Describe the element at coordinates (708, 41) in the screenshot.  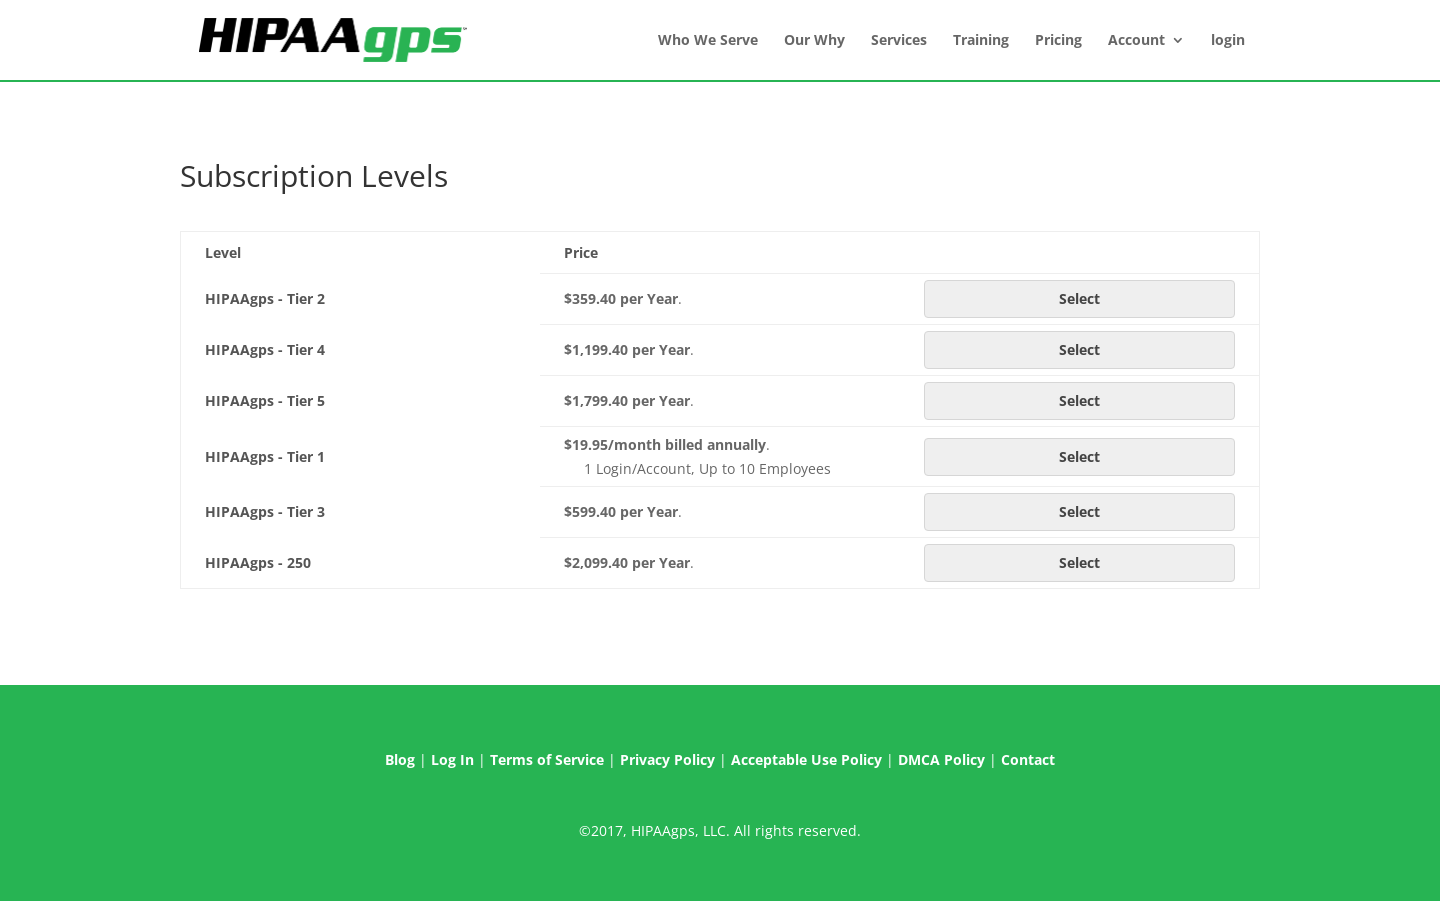
I see `Who We Serve` at that location.